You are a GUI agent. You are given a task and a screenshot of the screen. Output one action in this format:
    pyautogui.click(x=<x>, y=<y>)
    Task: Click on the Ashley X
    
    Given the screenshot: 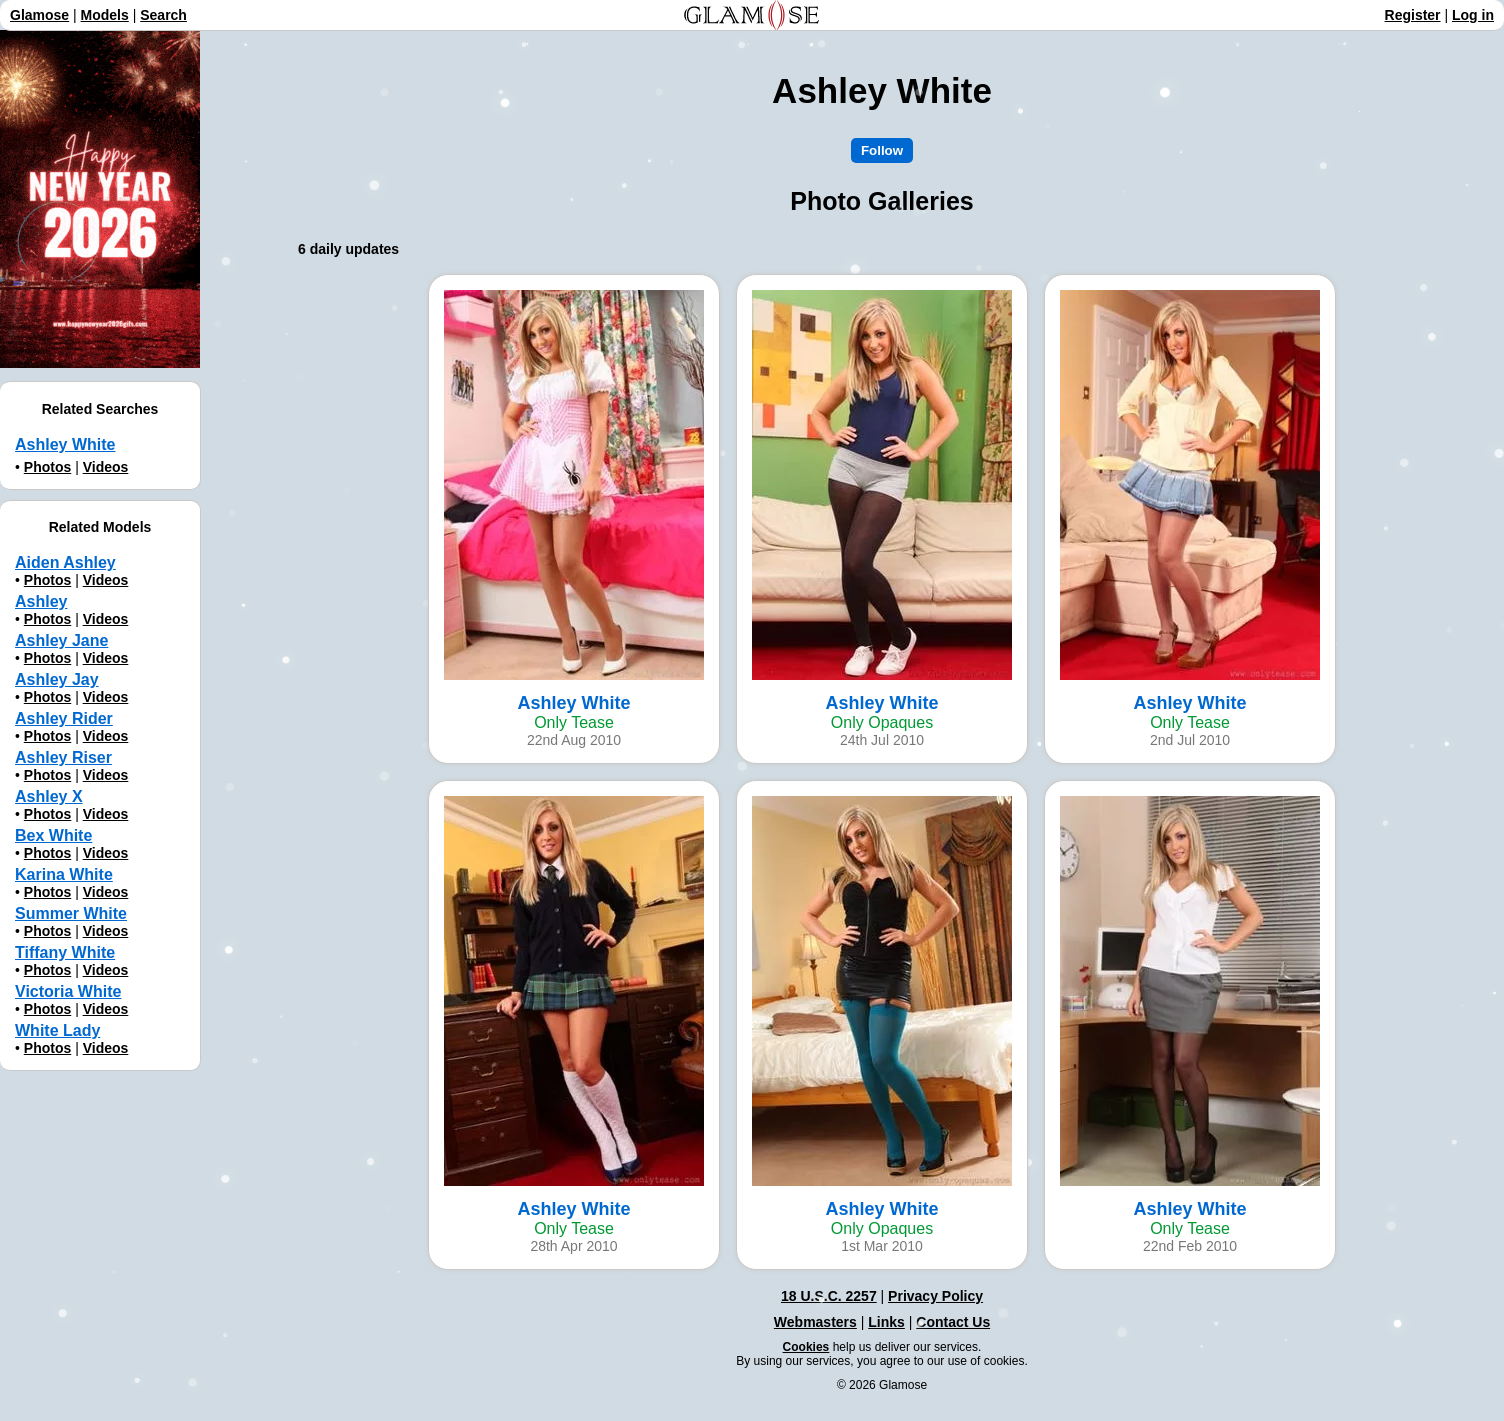 What is the action you would take?
    pyautogui.click(x=49, y=796)
    